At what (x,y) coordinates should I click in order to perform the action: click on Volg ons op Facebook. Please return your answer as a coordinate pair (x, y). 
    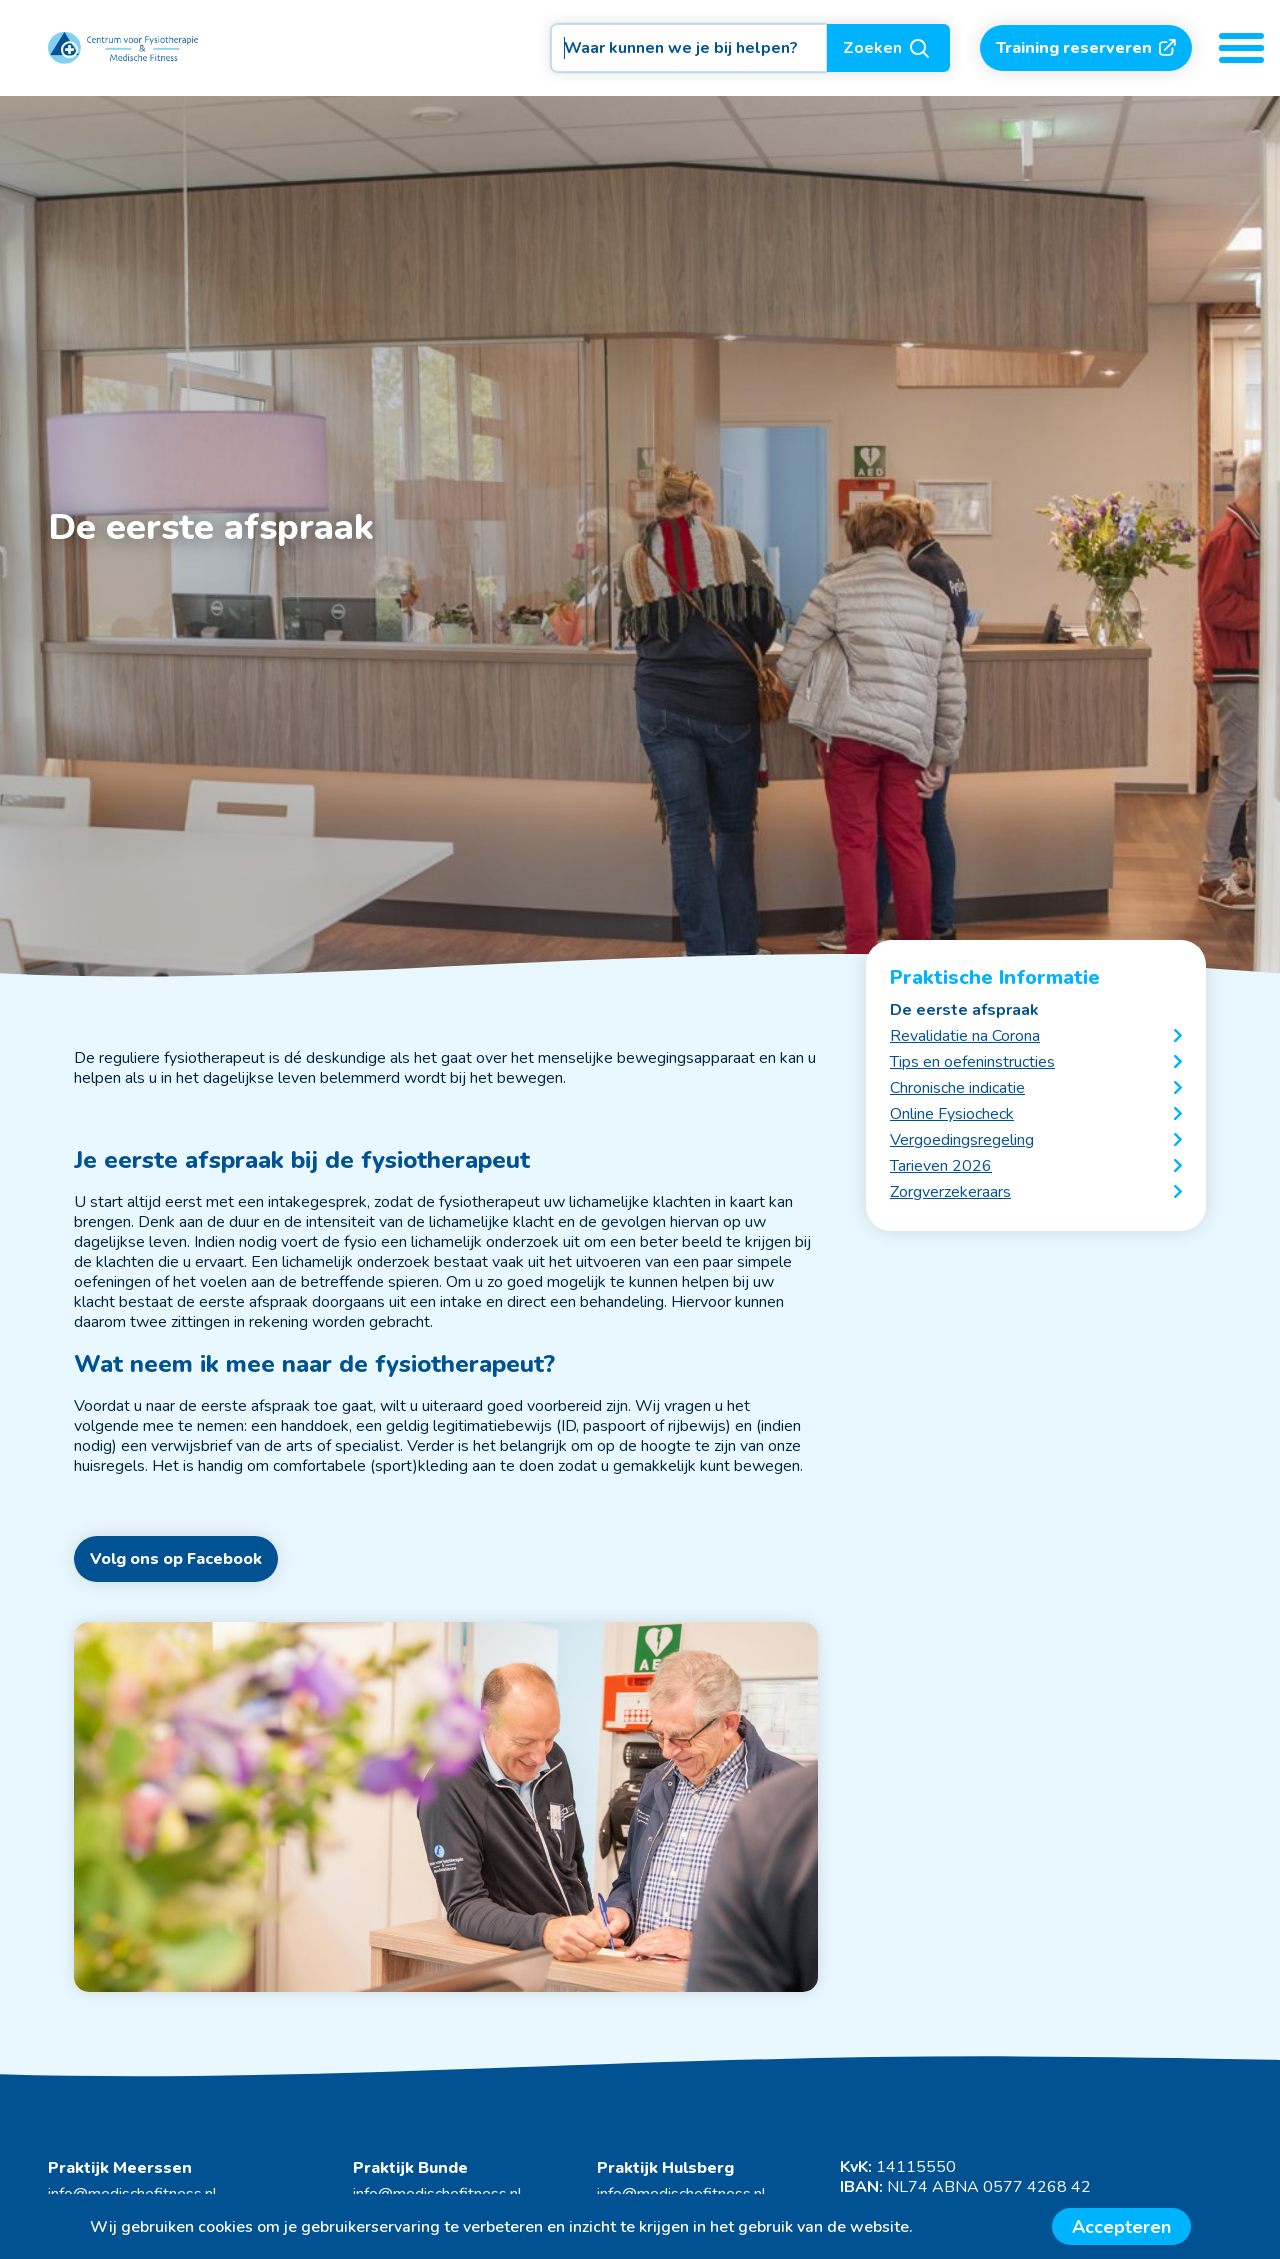
    Looking at the image, I should click on (176, 1559).